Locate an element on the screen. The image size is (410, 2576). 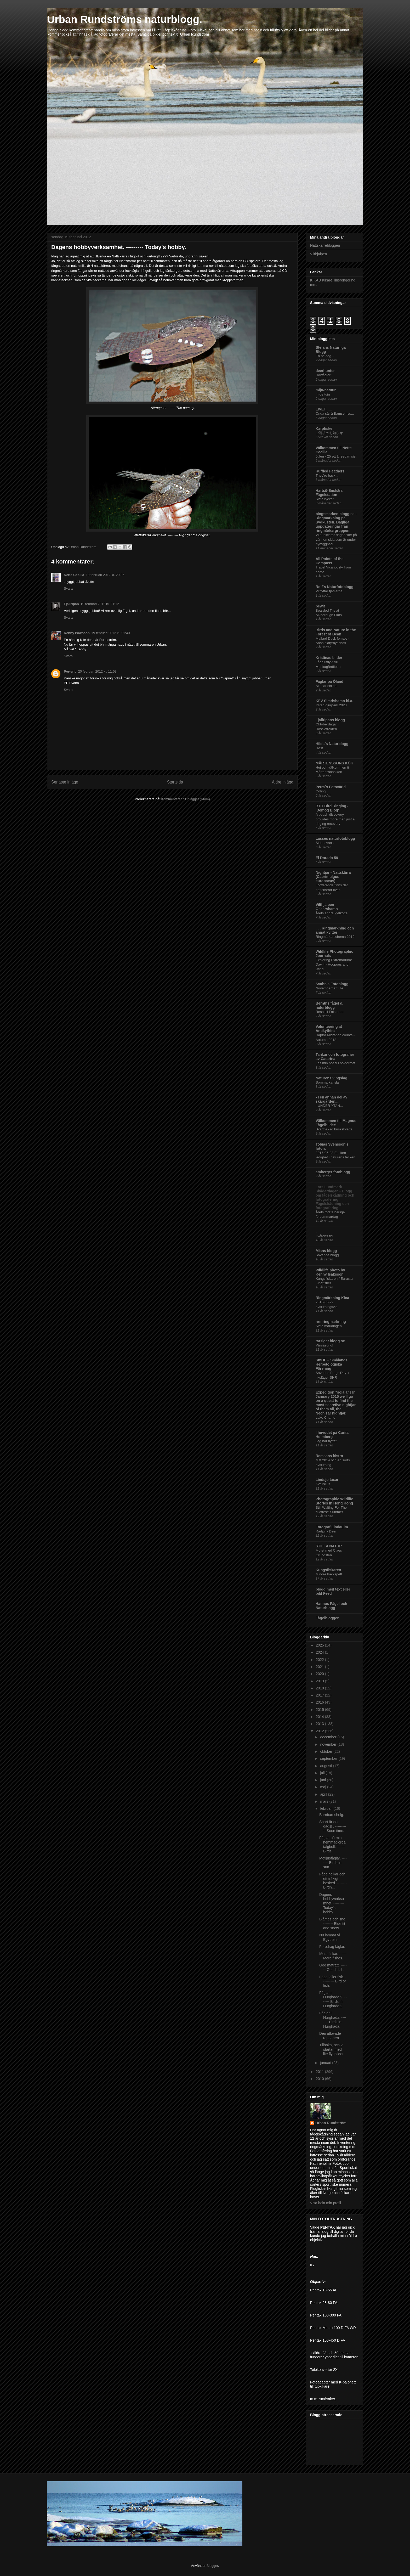
Urban Rundströms naturblogg. is located at coordinates (124, 19).